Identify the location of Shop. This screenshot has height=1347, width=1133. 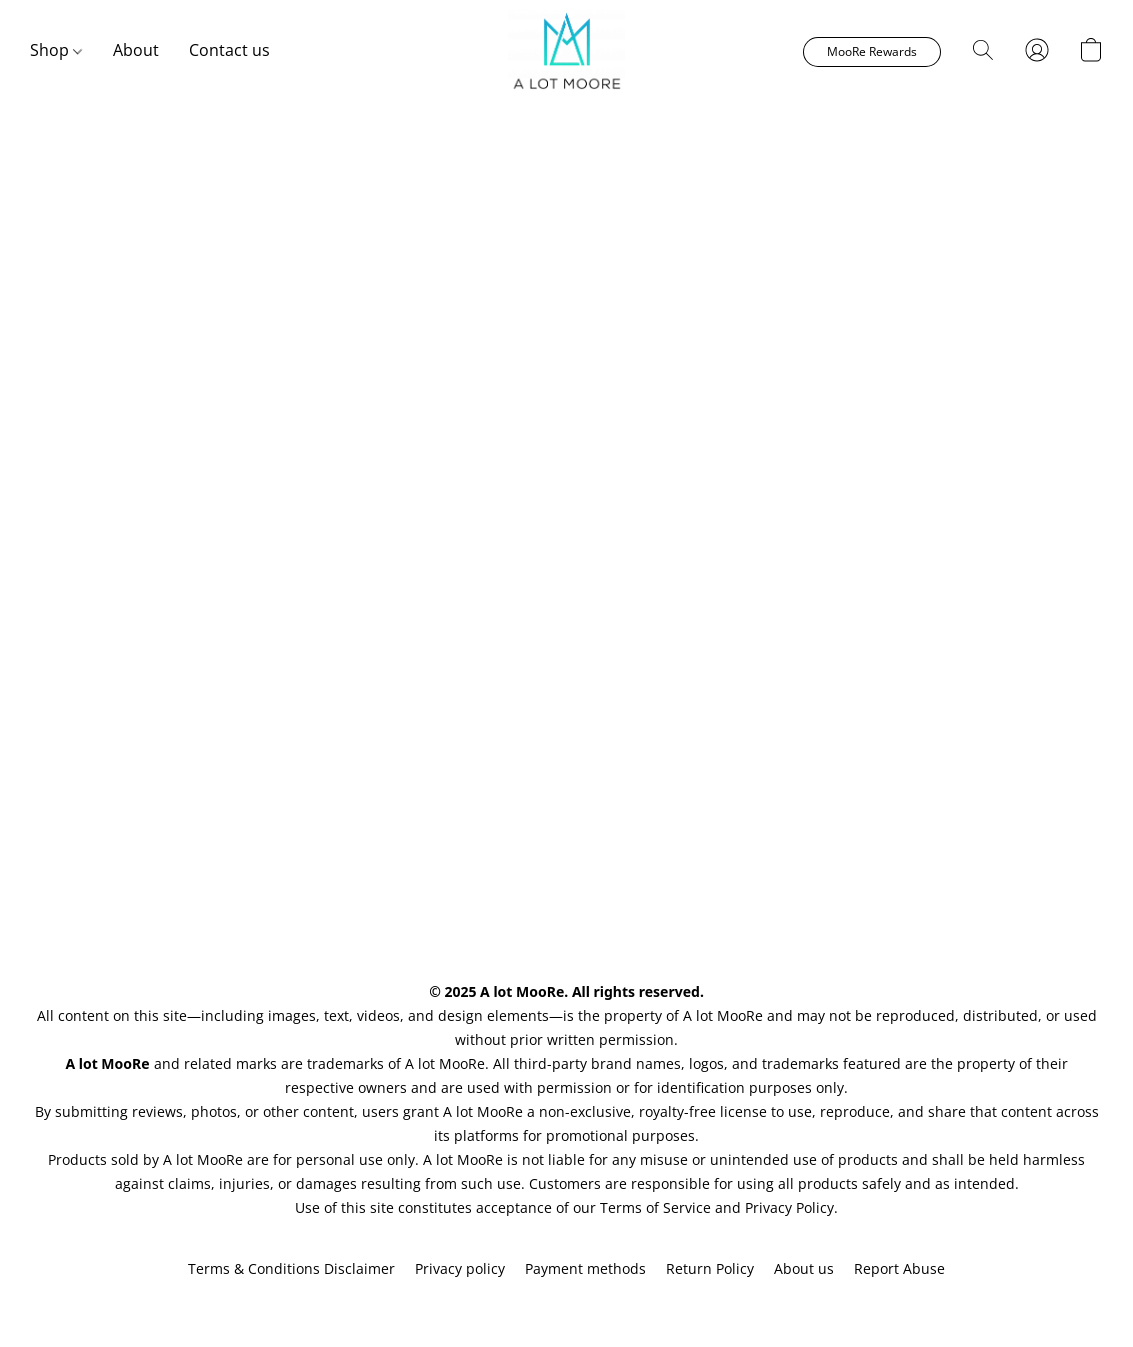
(56, 50).